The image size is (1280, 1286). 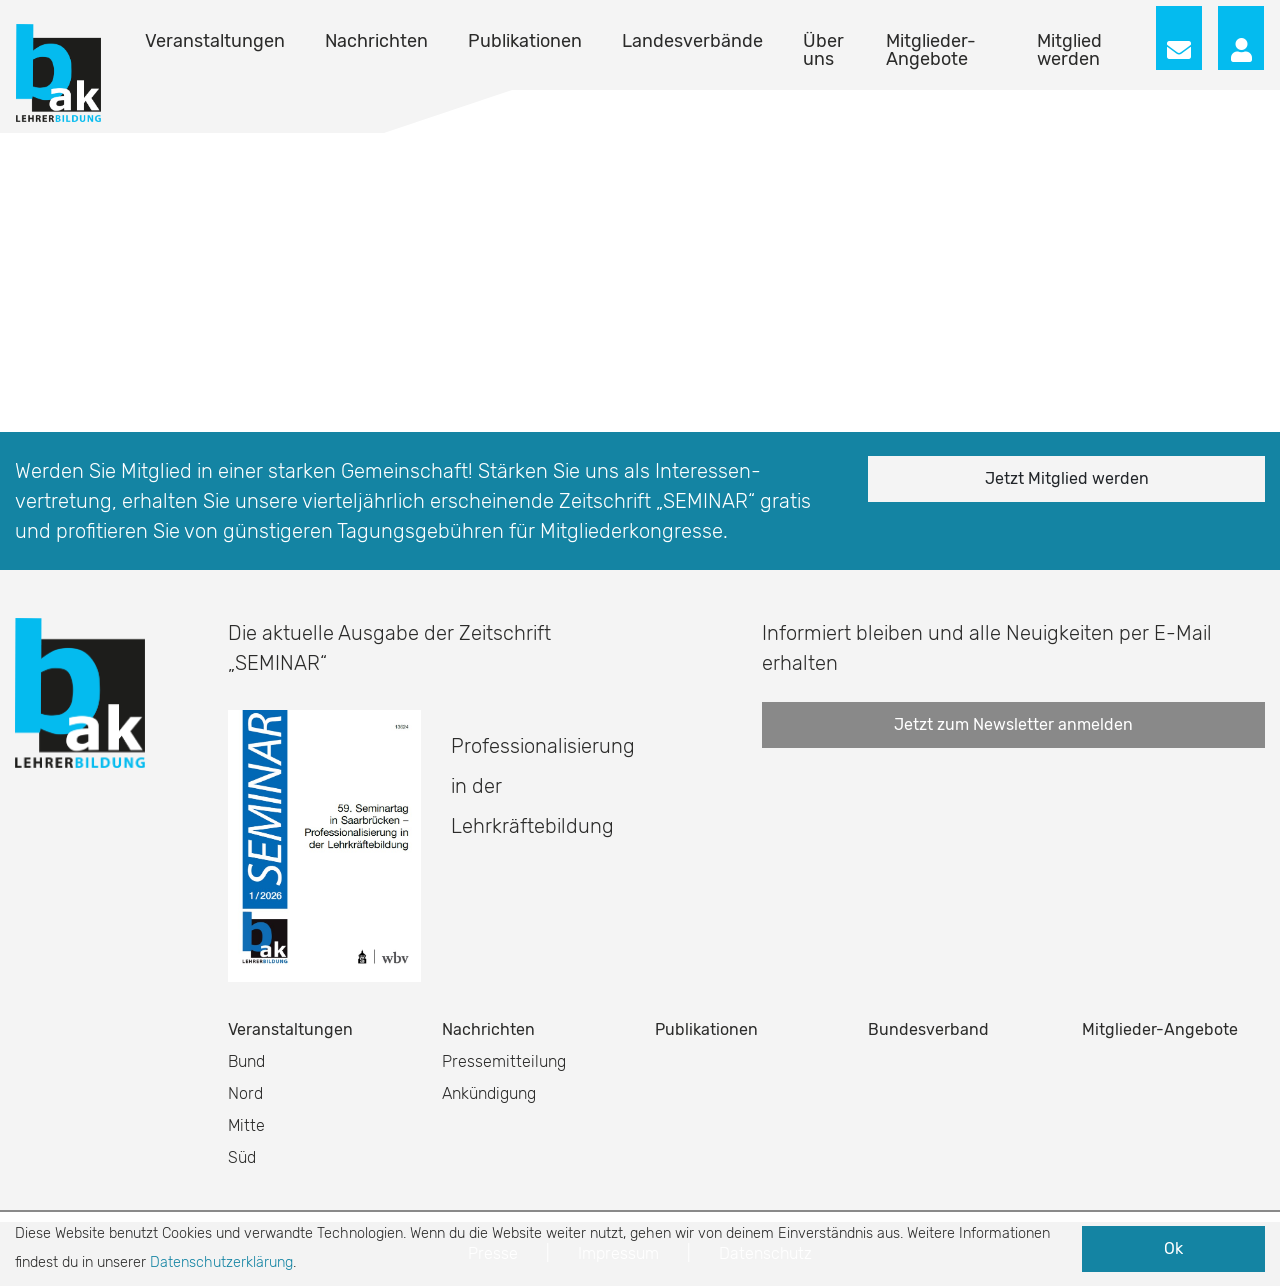 What do you see at coordinates (489, 1093) in the screenshot?
I see `Ankündigung` at bounding box center [489, 1093].